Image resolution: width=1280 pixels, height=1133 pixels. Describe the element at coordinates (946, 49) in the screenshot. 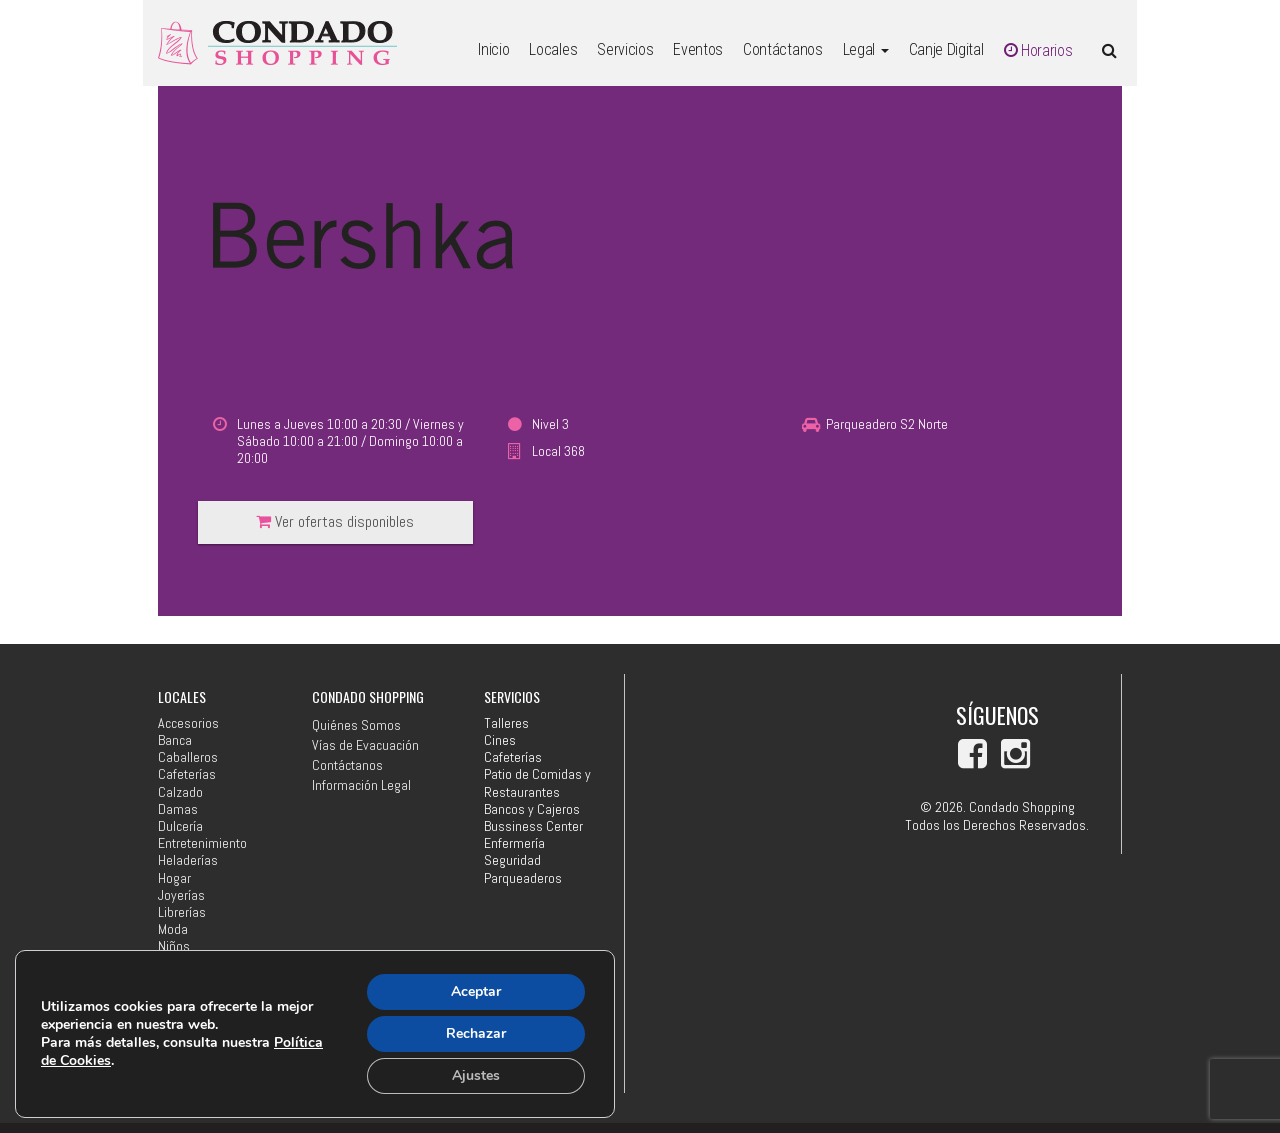

I see `Canje Digital` at that location.